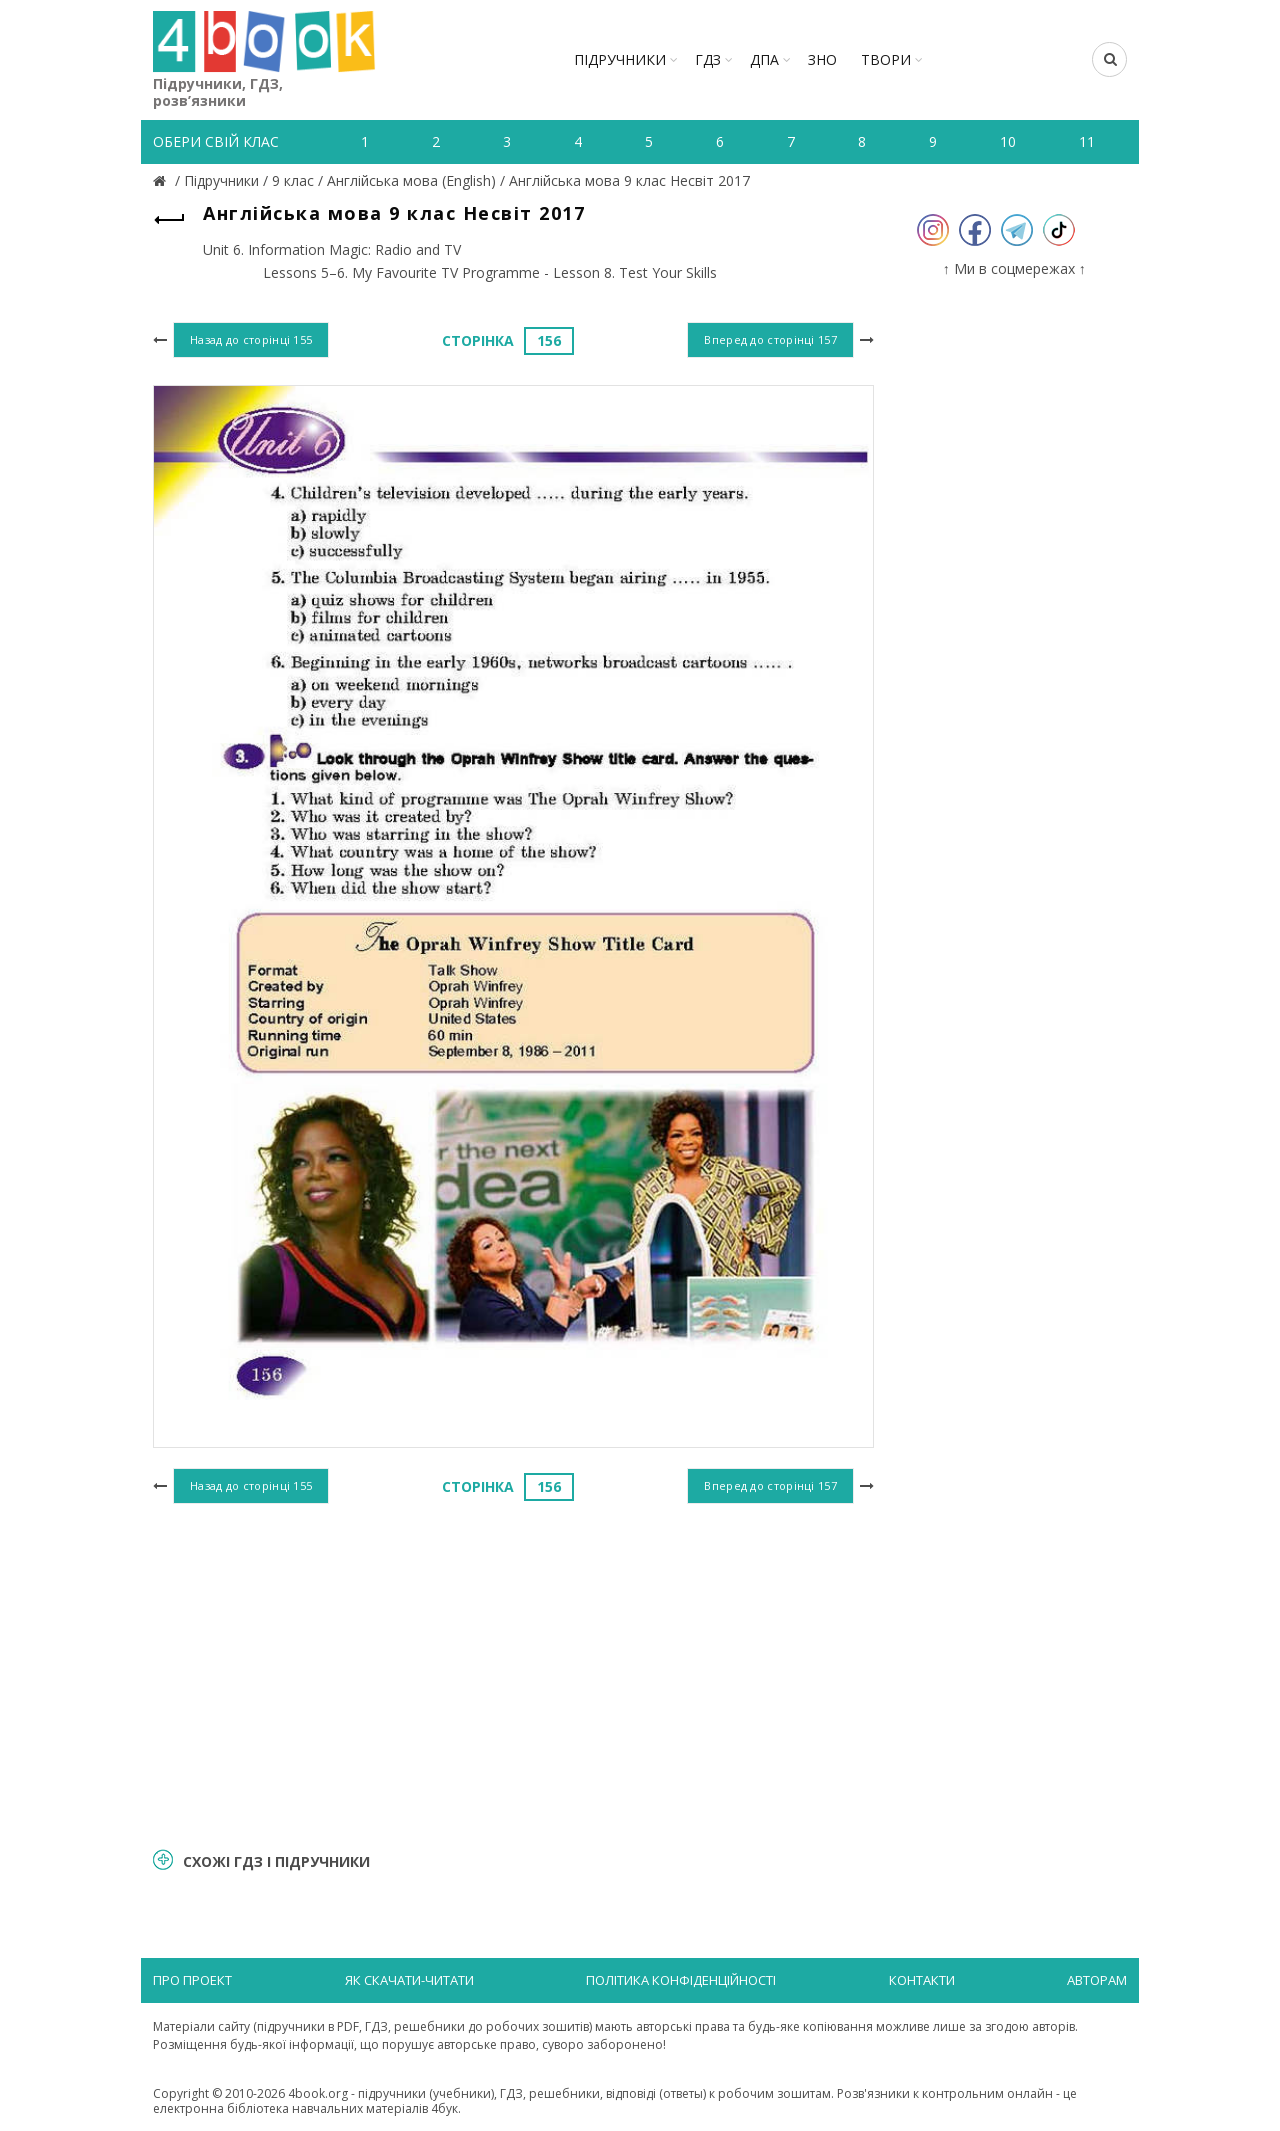 The height and width of the screenshot is (2131, 1280). I want to click on ЗНО, so click(822, 59).